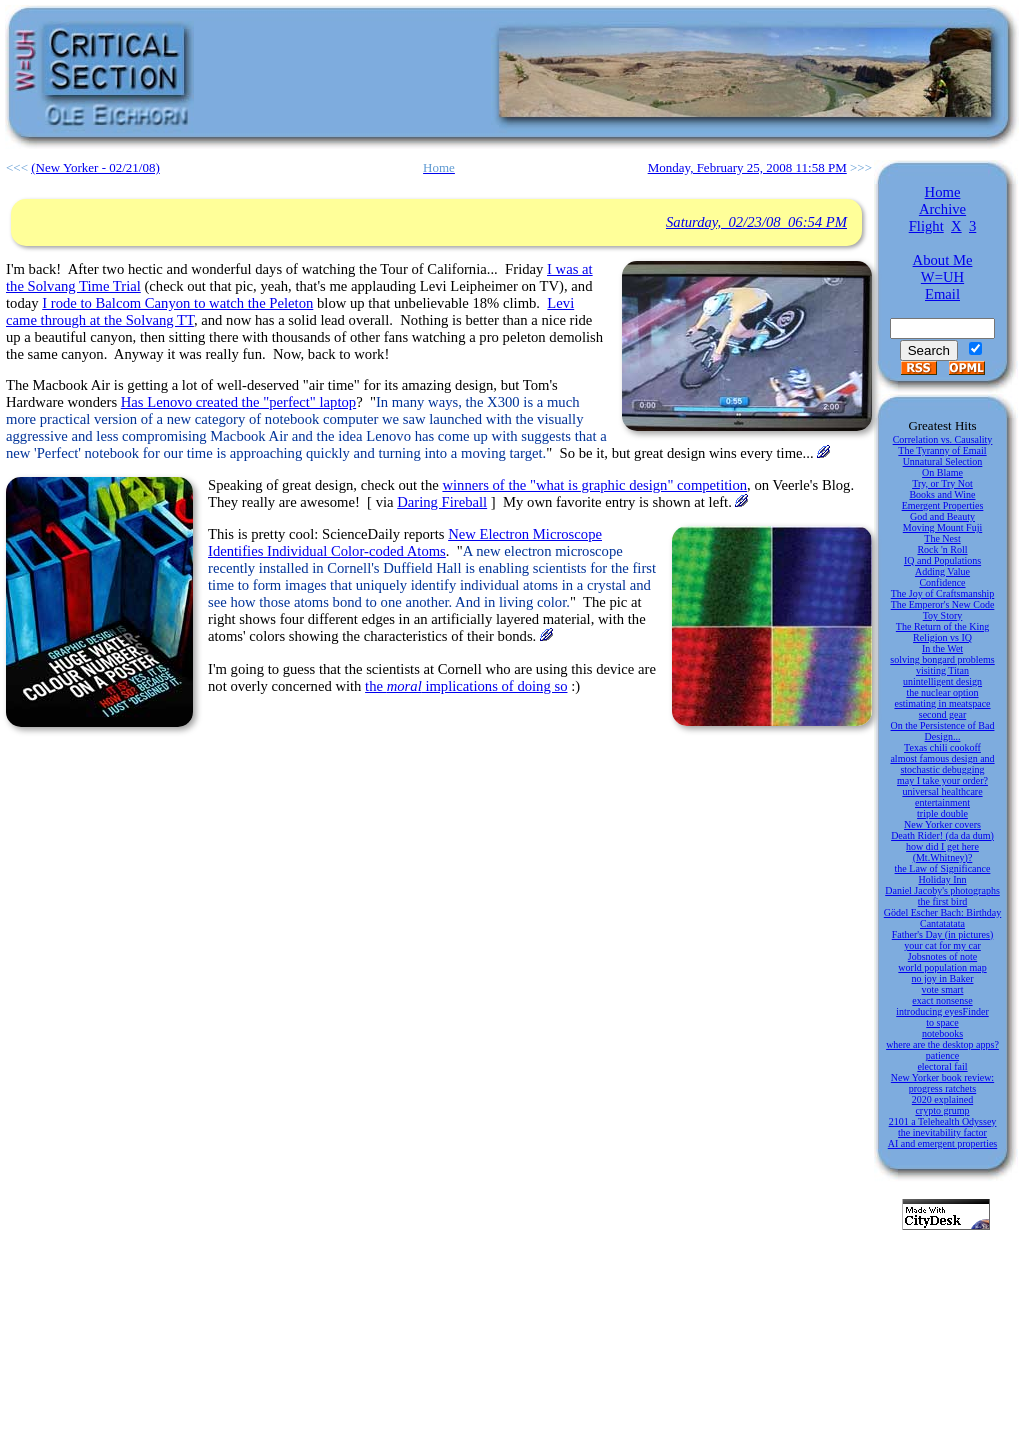  Describe the element at coordinates (942, 791) in the screenshot. I see `universal healthcare` at that location.